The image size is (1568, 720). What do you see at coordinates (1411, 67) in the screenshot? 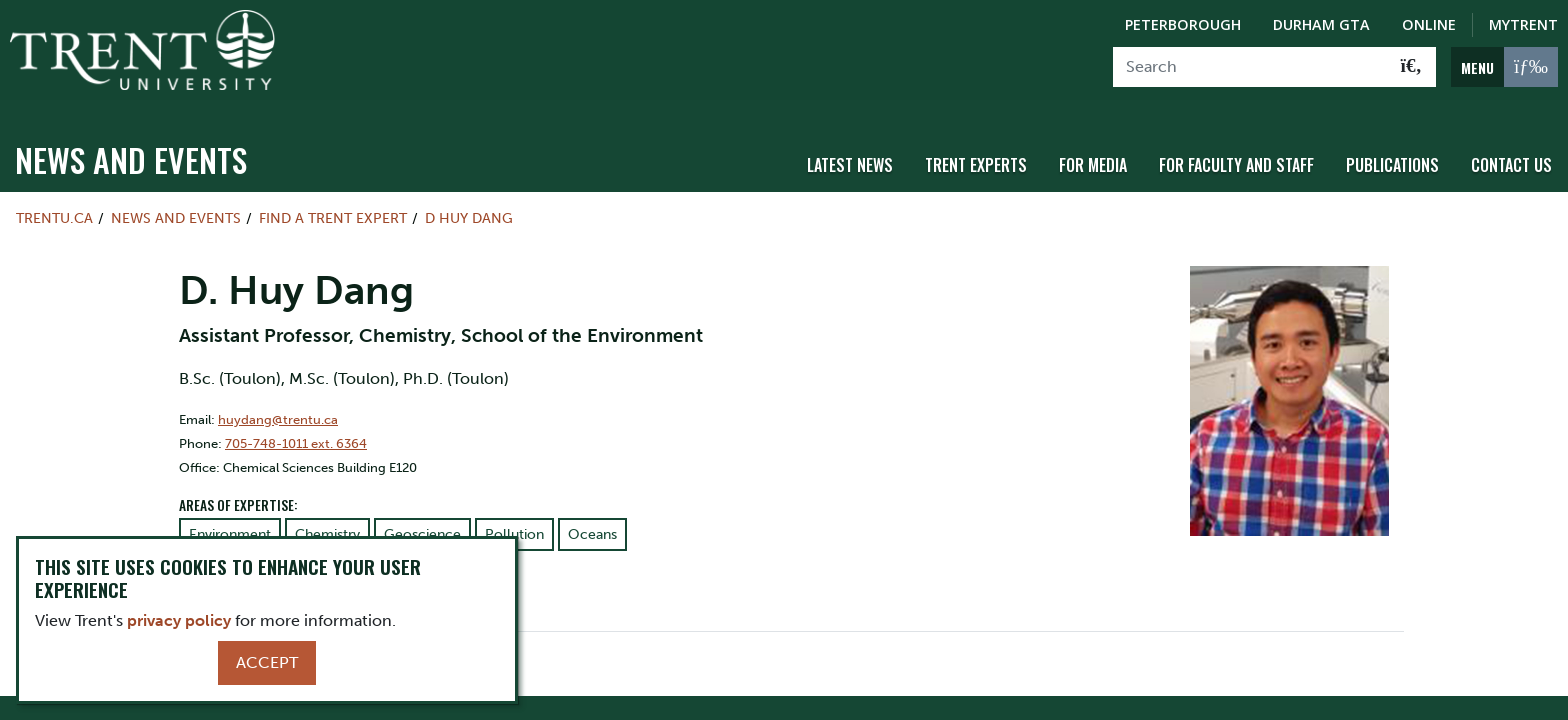
I see `[Go!]` at bounding box center [1411, 67].